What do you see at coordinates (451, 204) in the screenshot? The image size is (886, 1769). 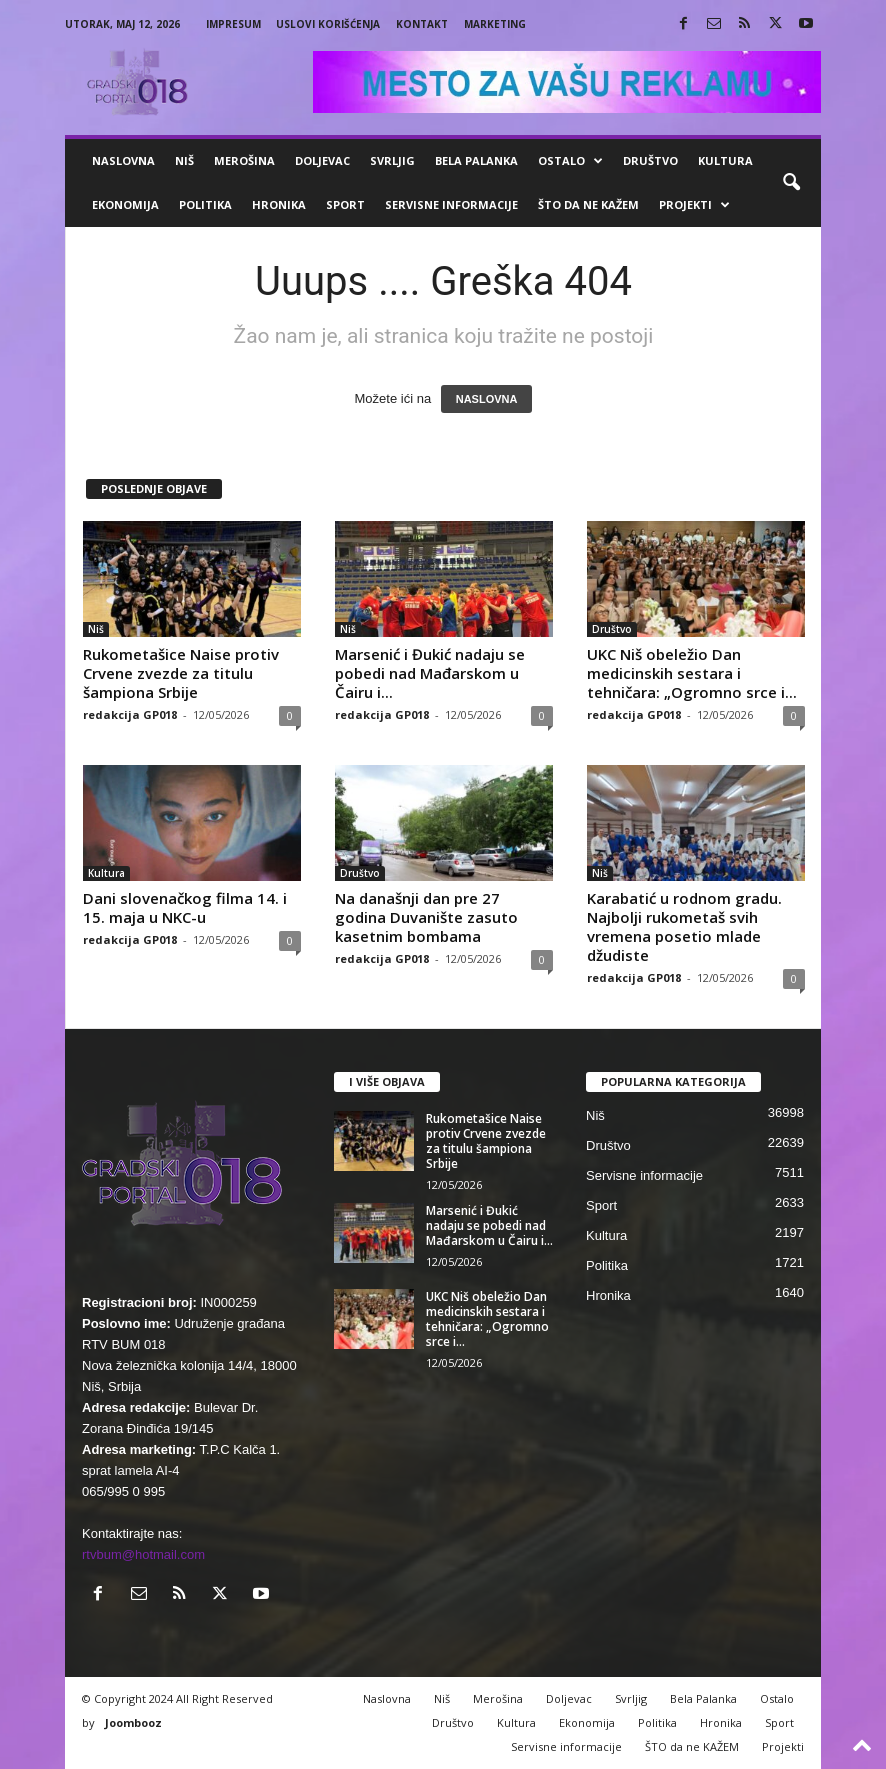 I see `Servisne informacije` at bounding box center [451, 204].